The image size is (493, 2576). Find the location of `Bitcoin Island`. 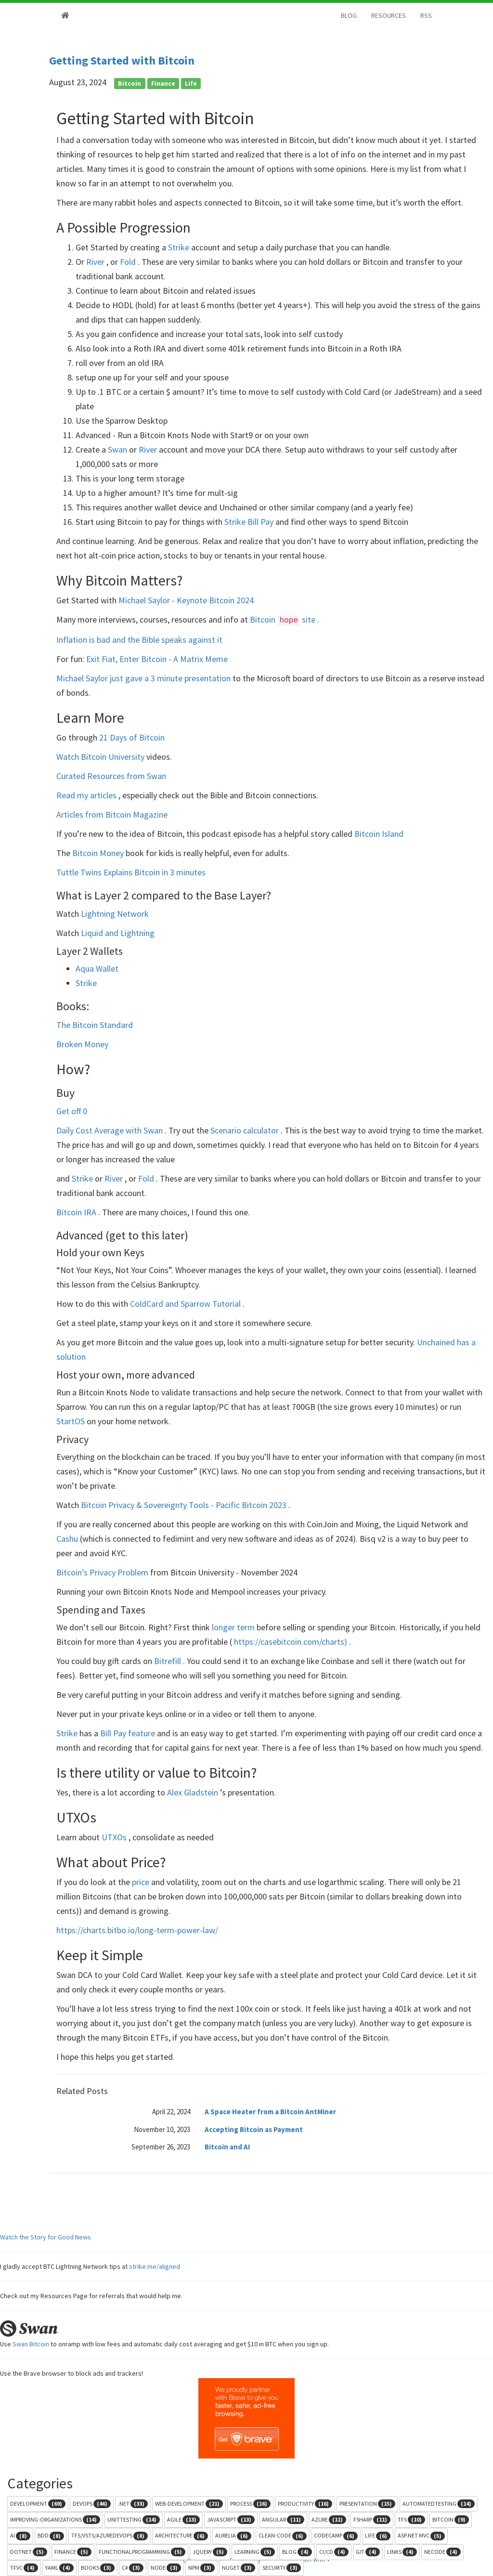

Bitcoin Island is located at coordinates (378, 833).